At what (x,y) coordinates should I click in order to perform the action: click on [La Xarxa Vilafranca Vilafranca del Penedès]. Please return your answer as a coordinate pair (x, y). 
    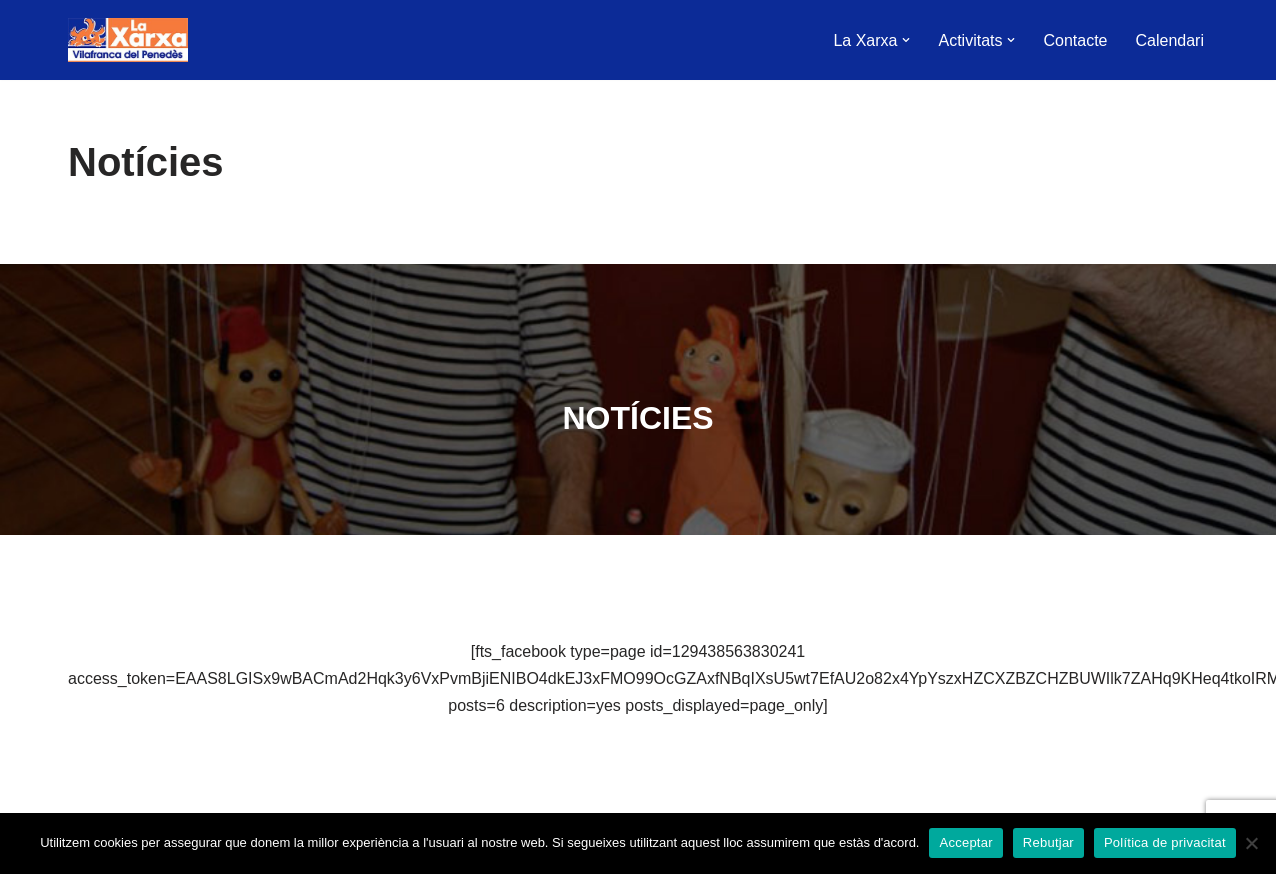
    Looking at the image, I should click on (128, 40).